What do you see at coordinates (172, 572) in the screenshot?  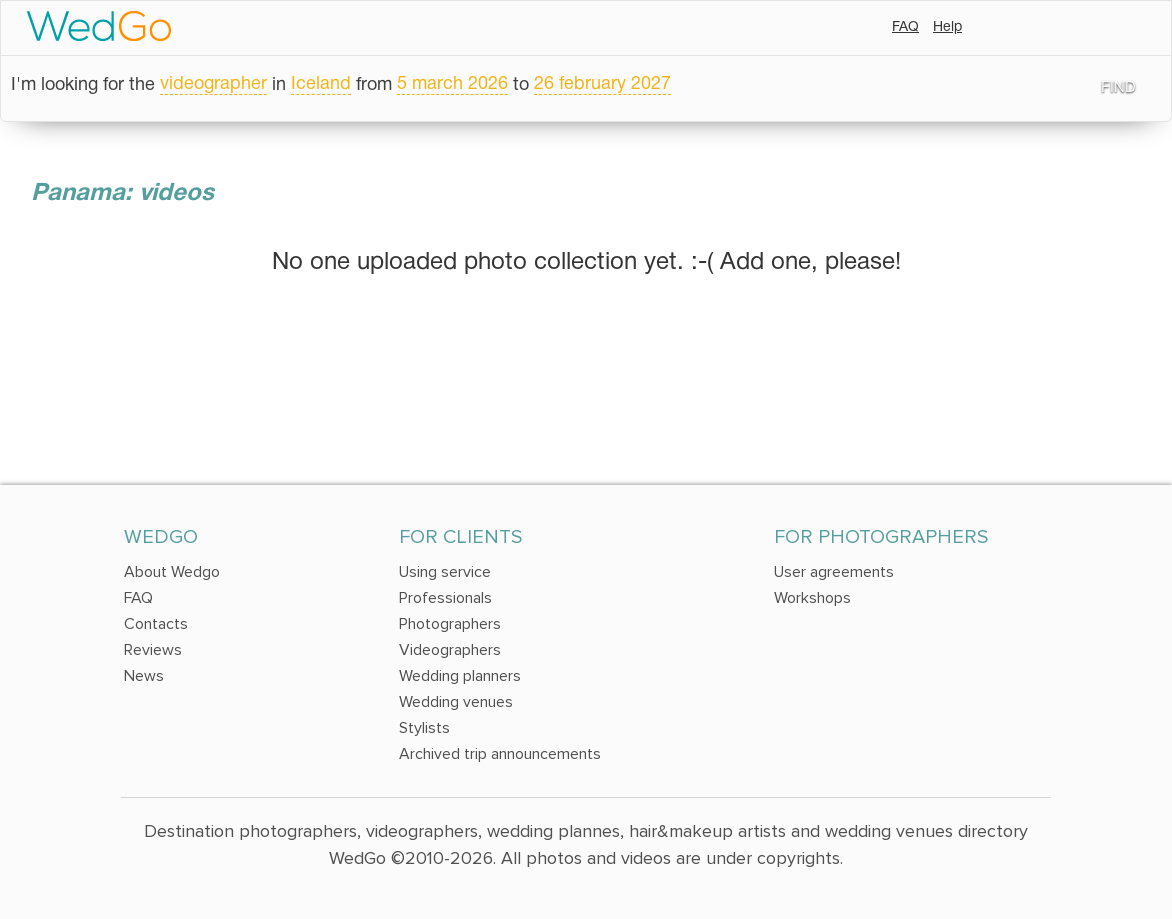 I see `About Wedgo` at bounding box center [172, 572].